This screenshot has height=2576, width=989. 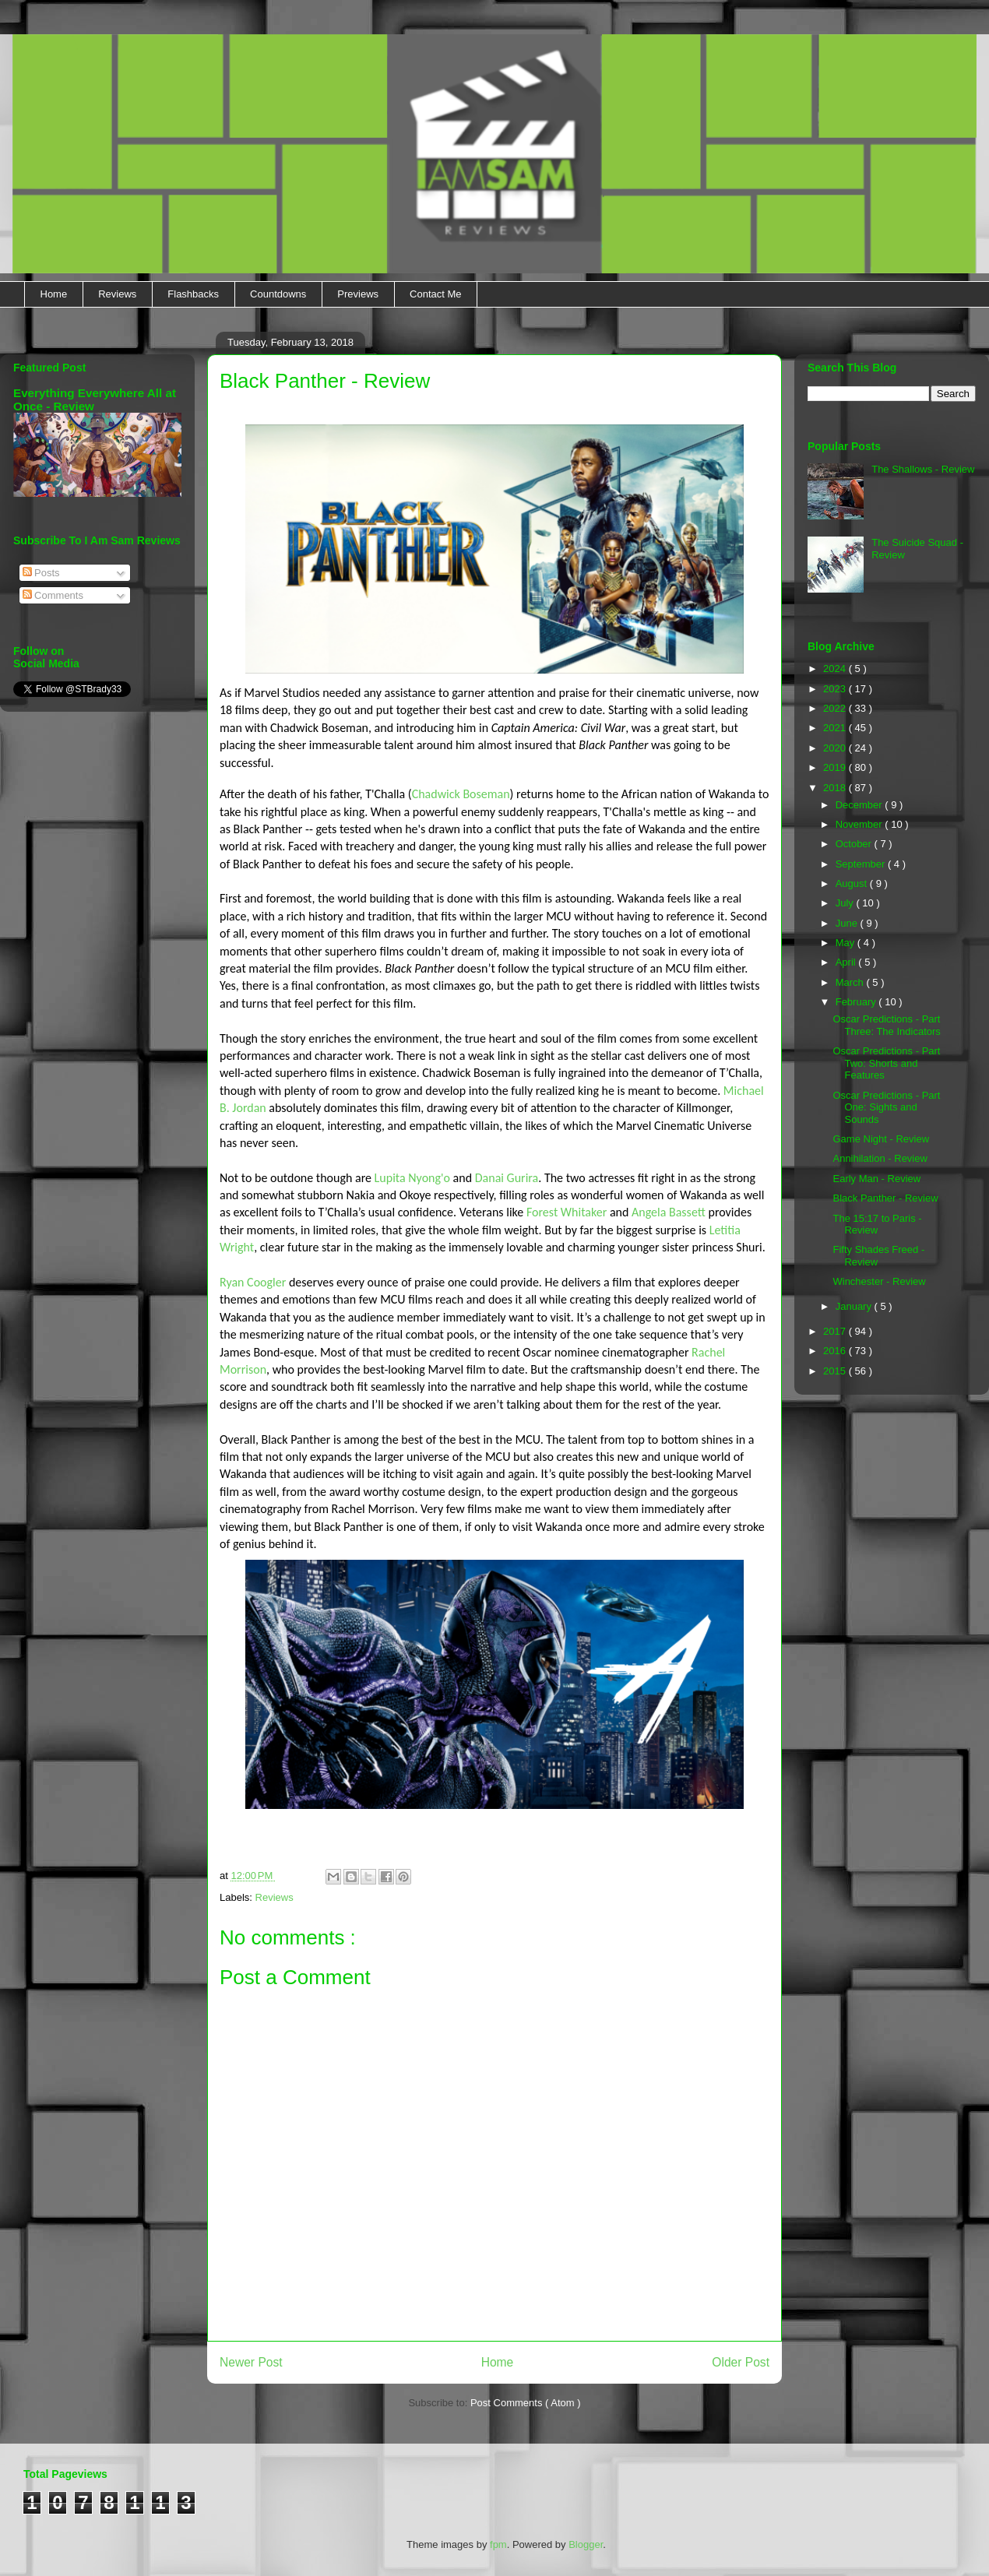 I want to click on 2015, so click(x=836, y=1371).